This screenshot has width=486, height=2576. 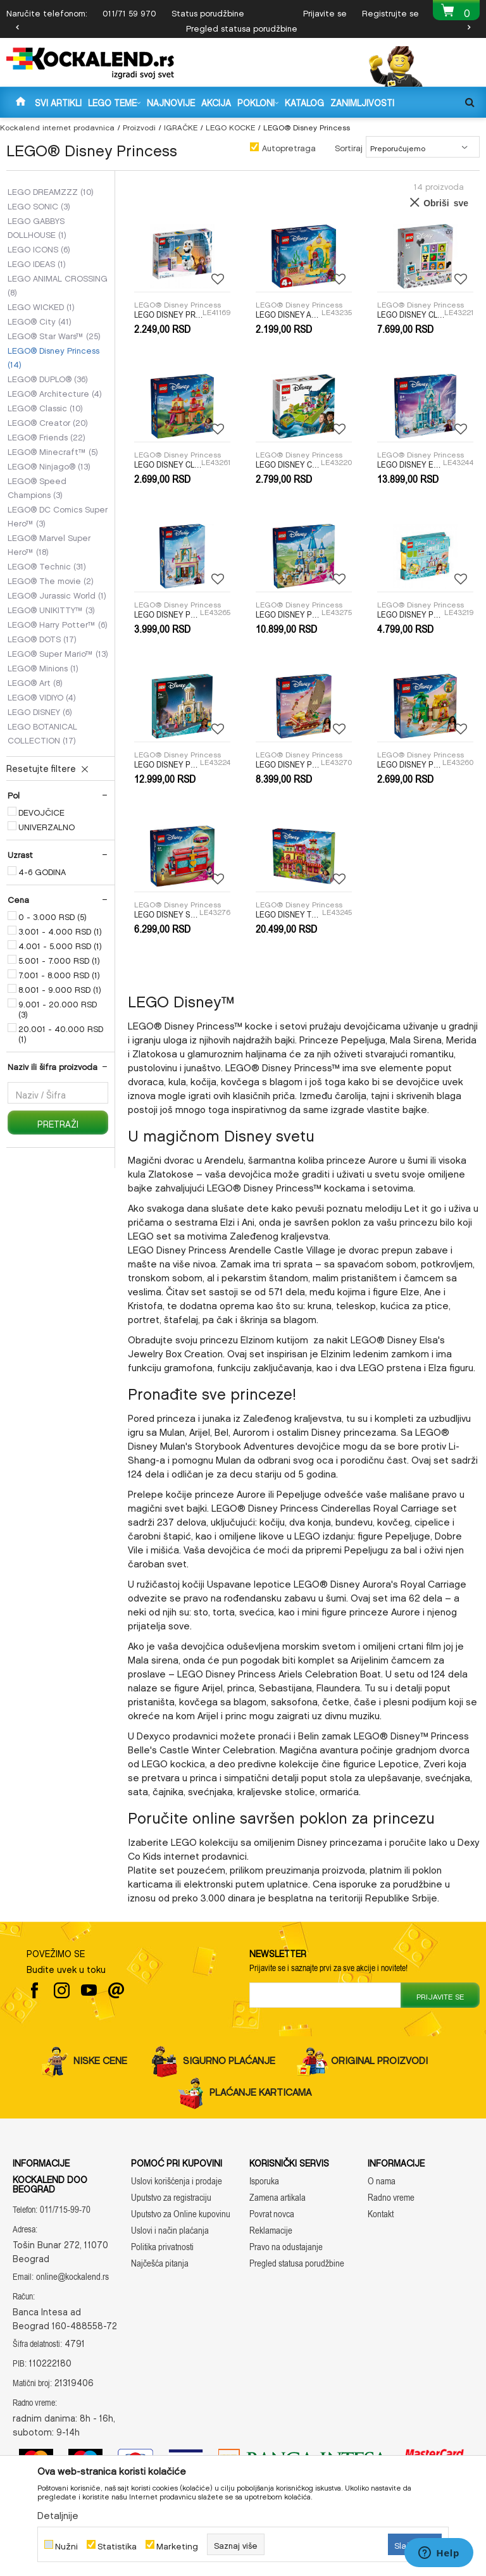 What do you see at coordinates (390, 12) in the screenshot?
I see `Registrujte se` at bounding box center [390, 12].